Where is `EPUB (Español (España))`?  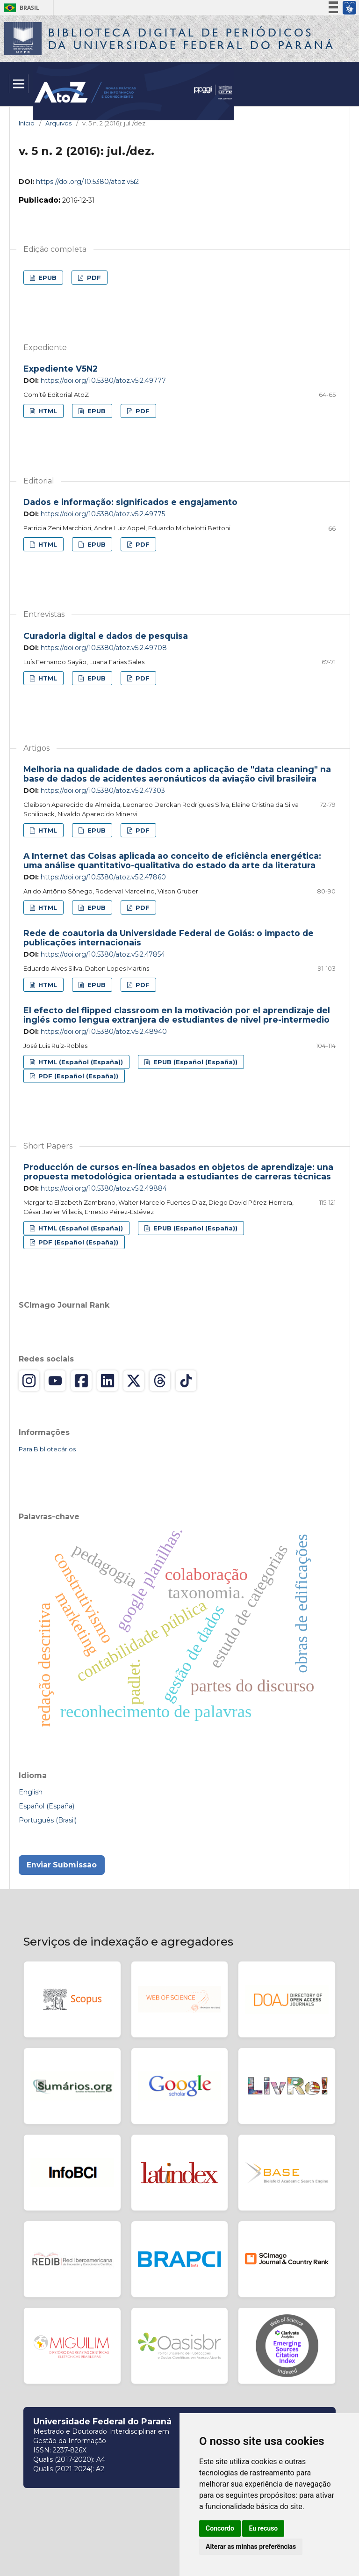 EPUB (Español (España)) is located at coordinates (194, 1062).